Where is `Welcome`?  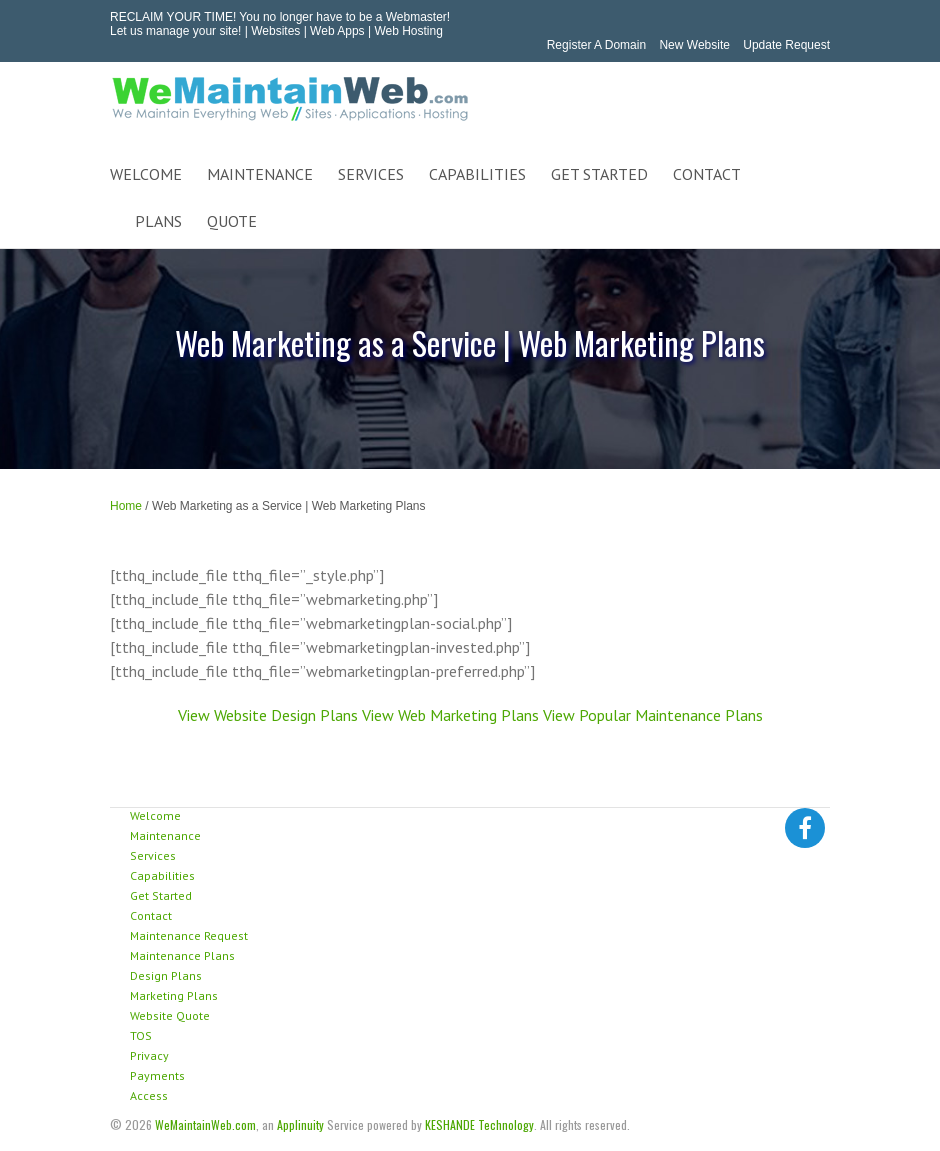
Welcome is located at coordinates (155, 815).